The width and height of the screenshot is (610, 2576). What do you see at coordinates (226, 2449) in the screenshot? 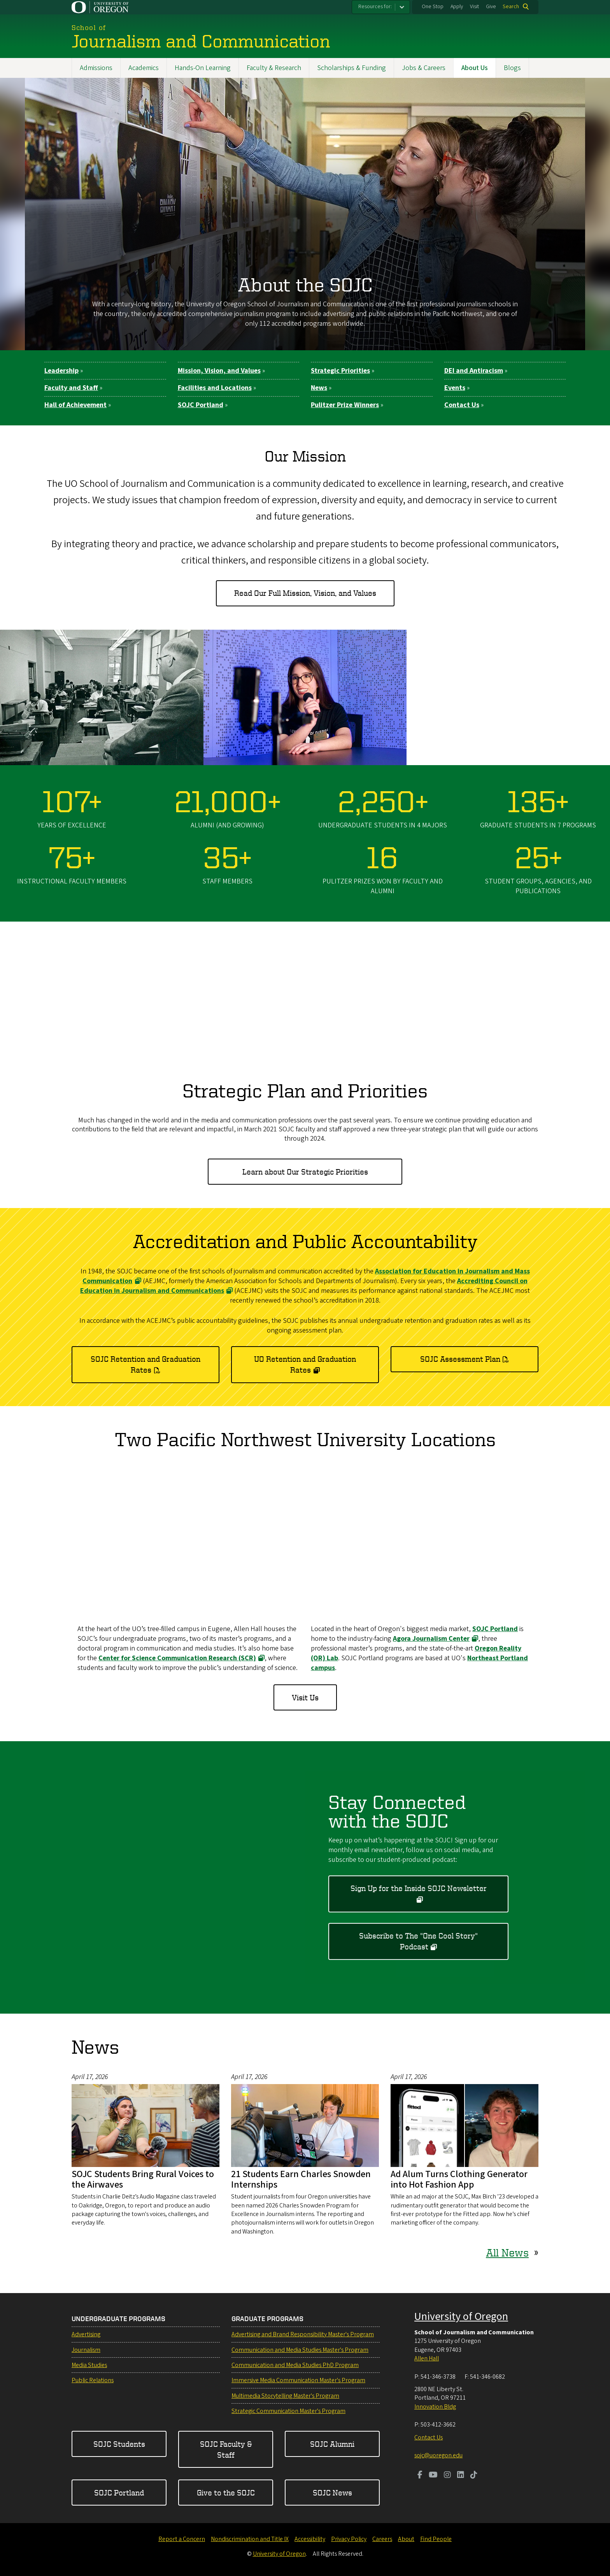
I see `SOJC Faculty & Staff` at bounding box center [226, 2449].